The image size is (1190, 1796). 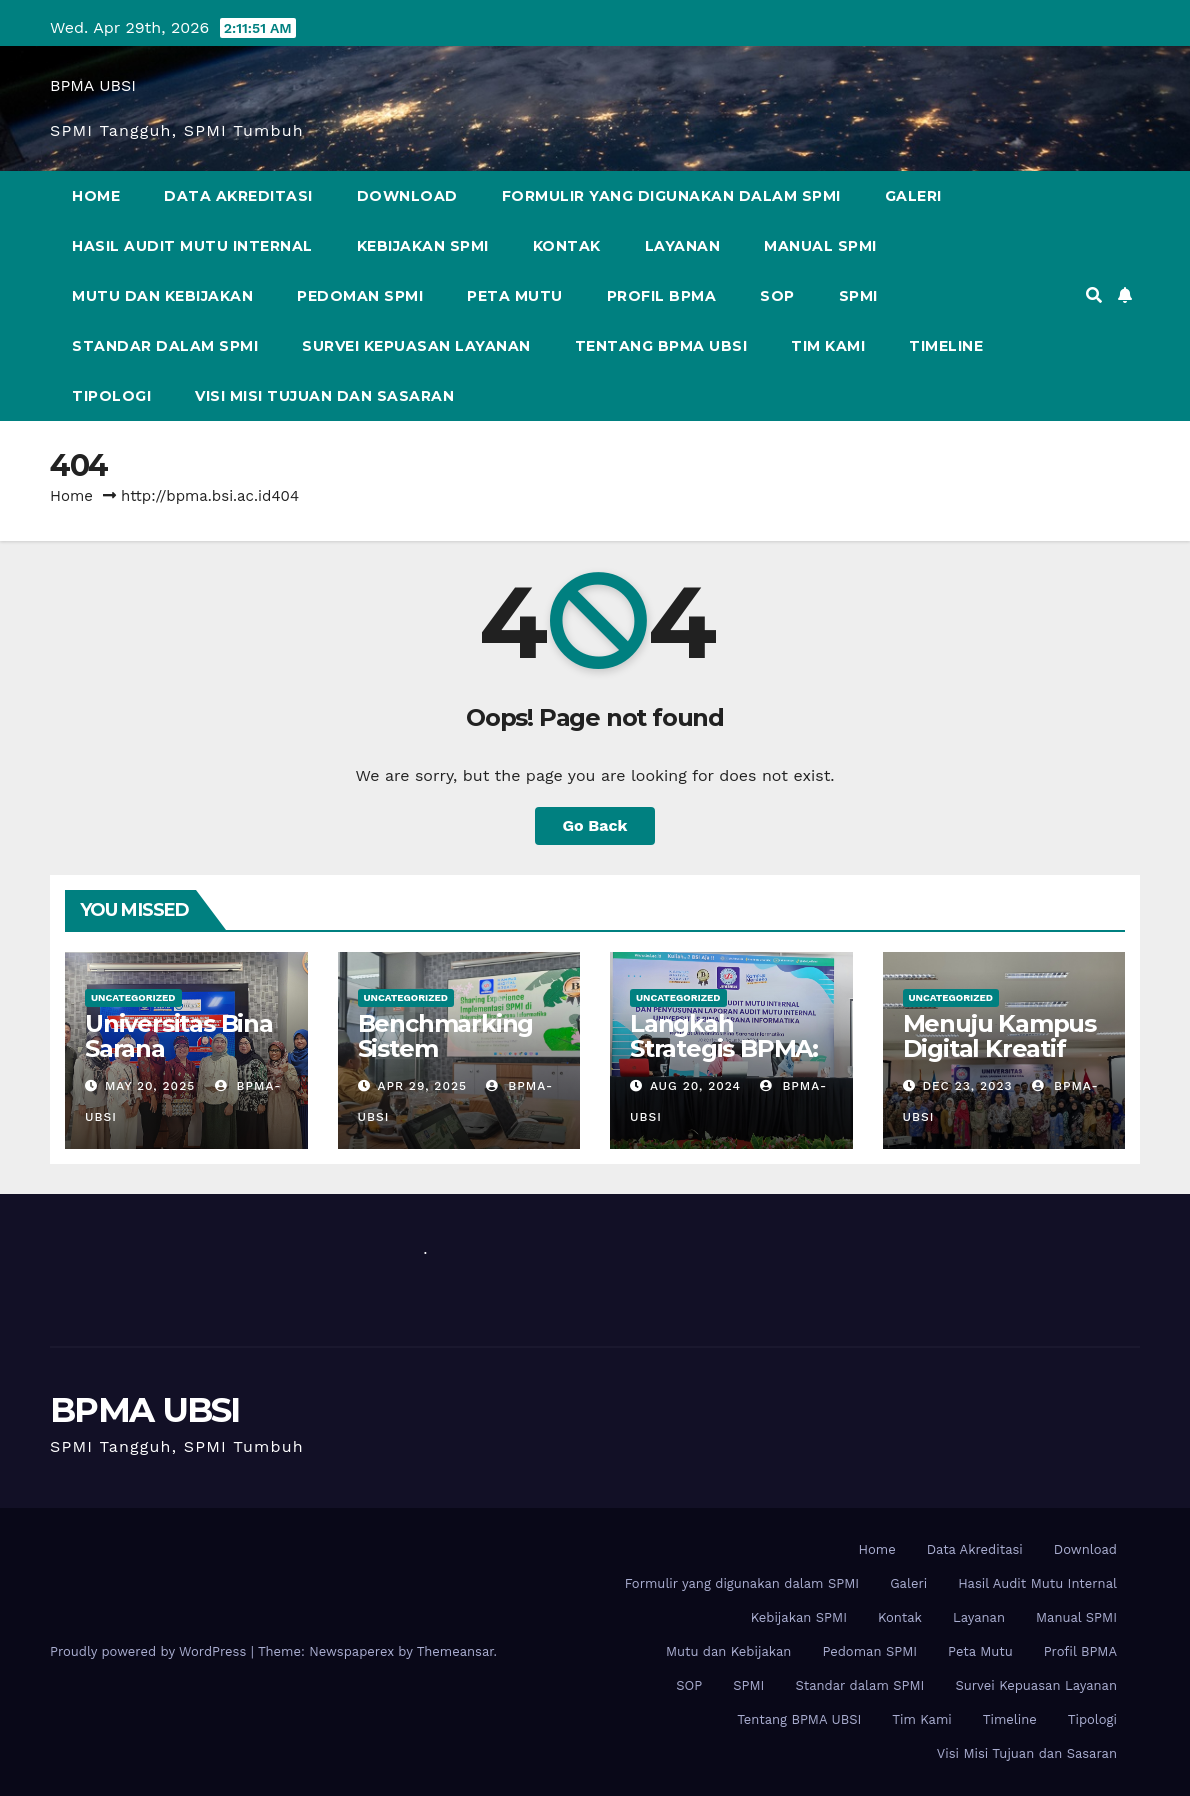 I want to click on Apr 29, 2025, so click(x=422, y=1086).